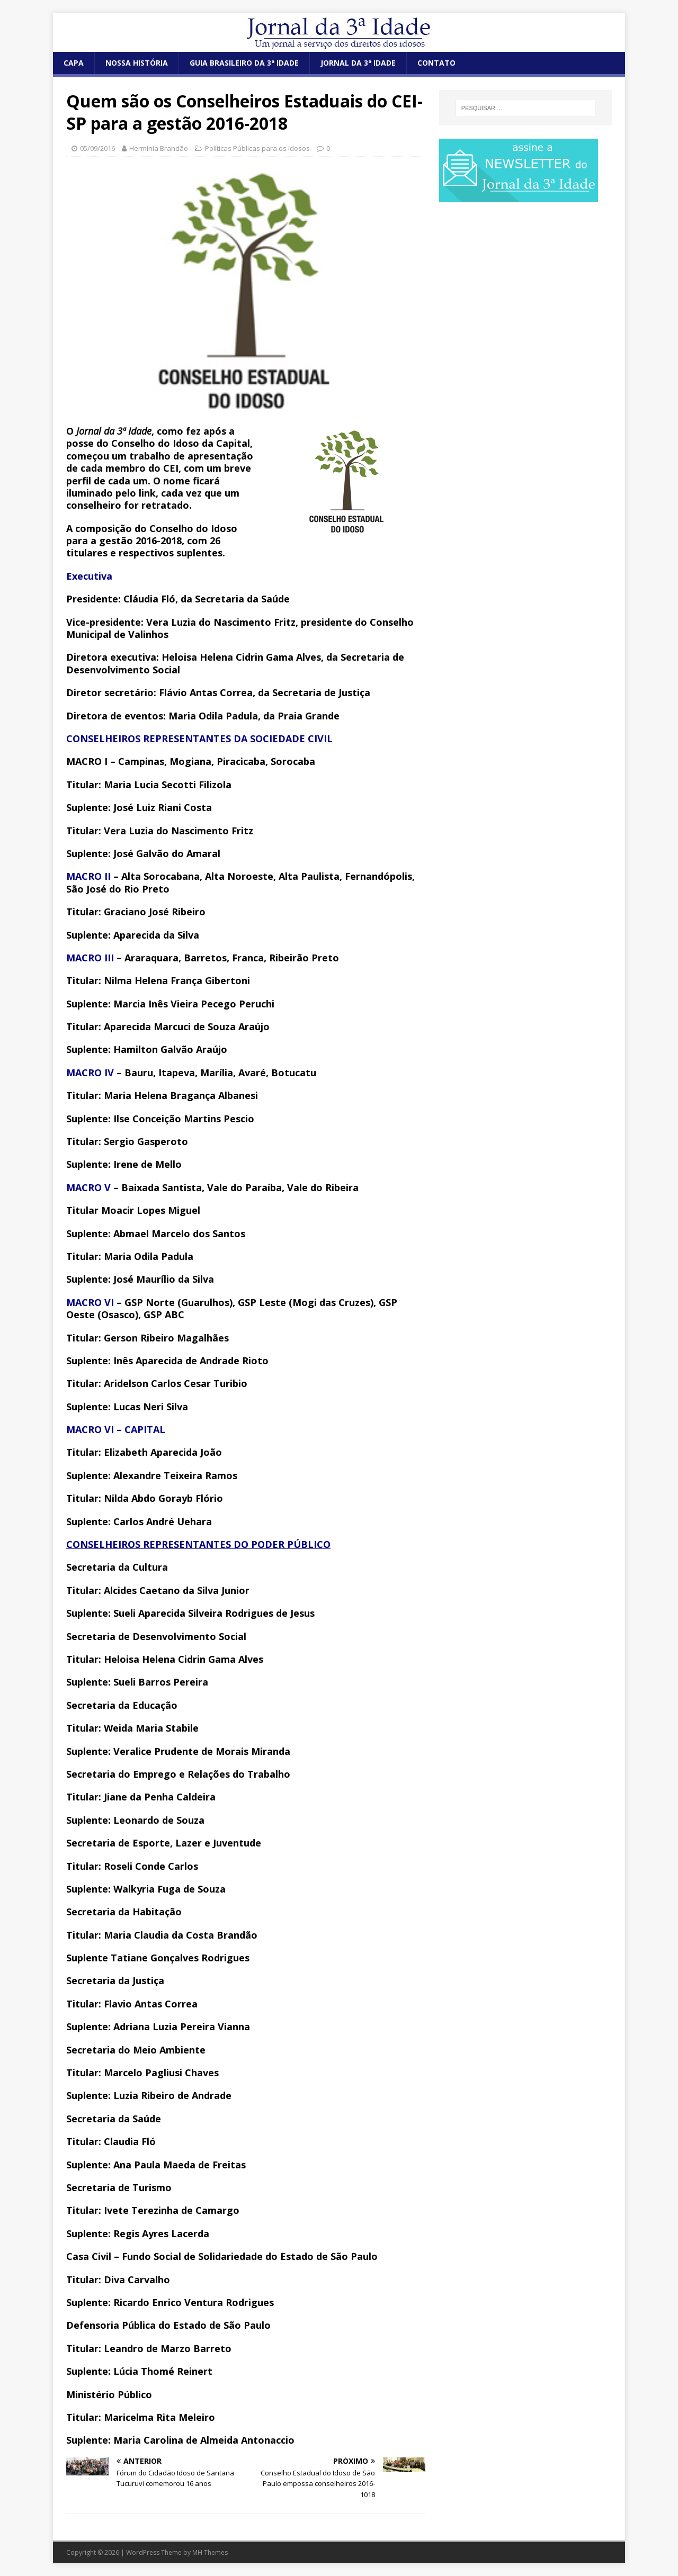 This screenshot has height=2576, width=678. I want to click on Políticas Públicas para os Idosos, so click(257, 148).